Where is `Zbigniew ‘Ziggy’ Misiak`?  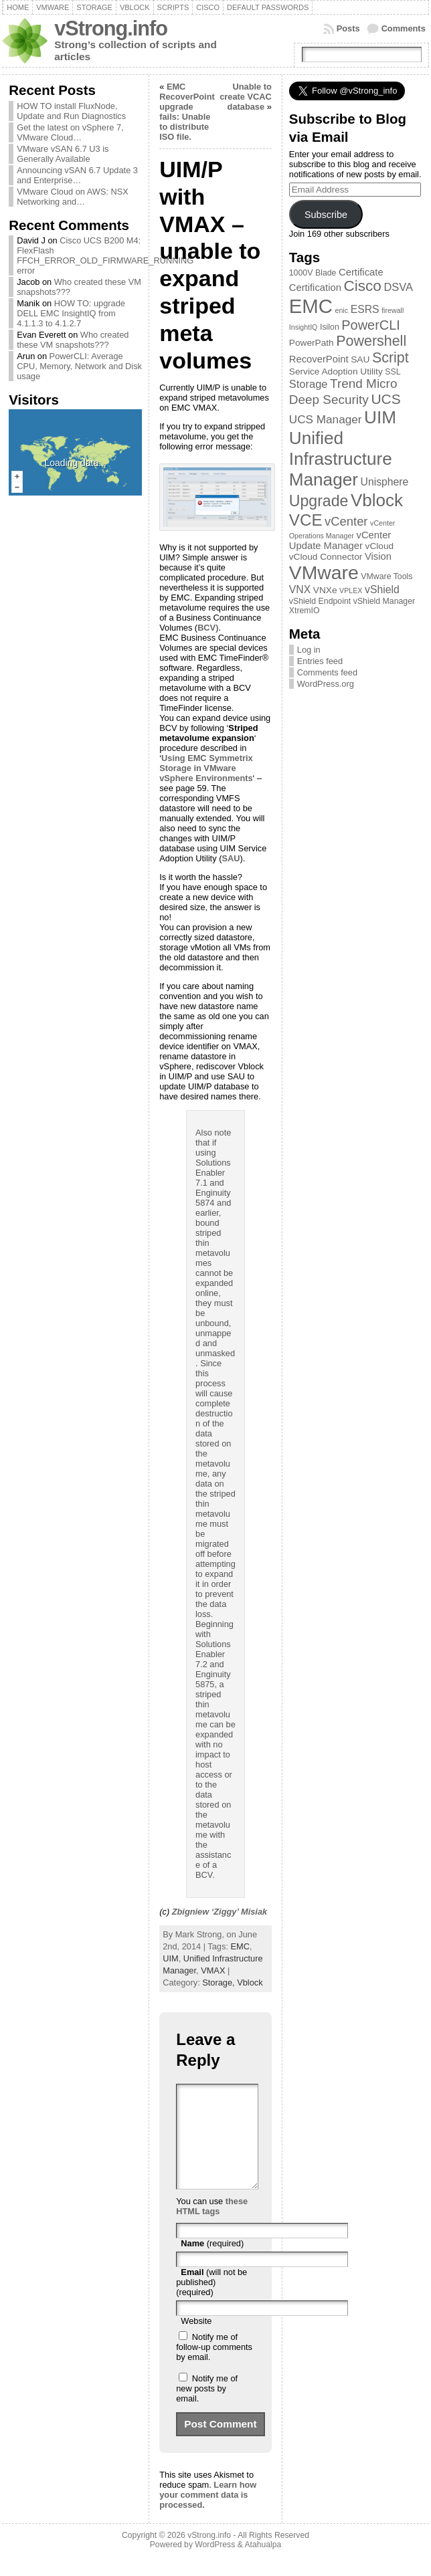
Zbigniew ‘Ziggy’ Misiak is located at coordinates (219, 1912).